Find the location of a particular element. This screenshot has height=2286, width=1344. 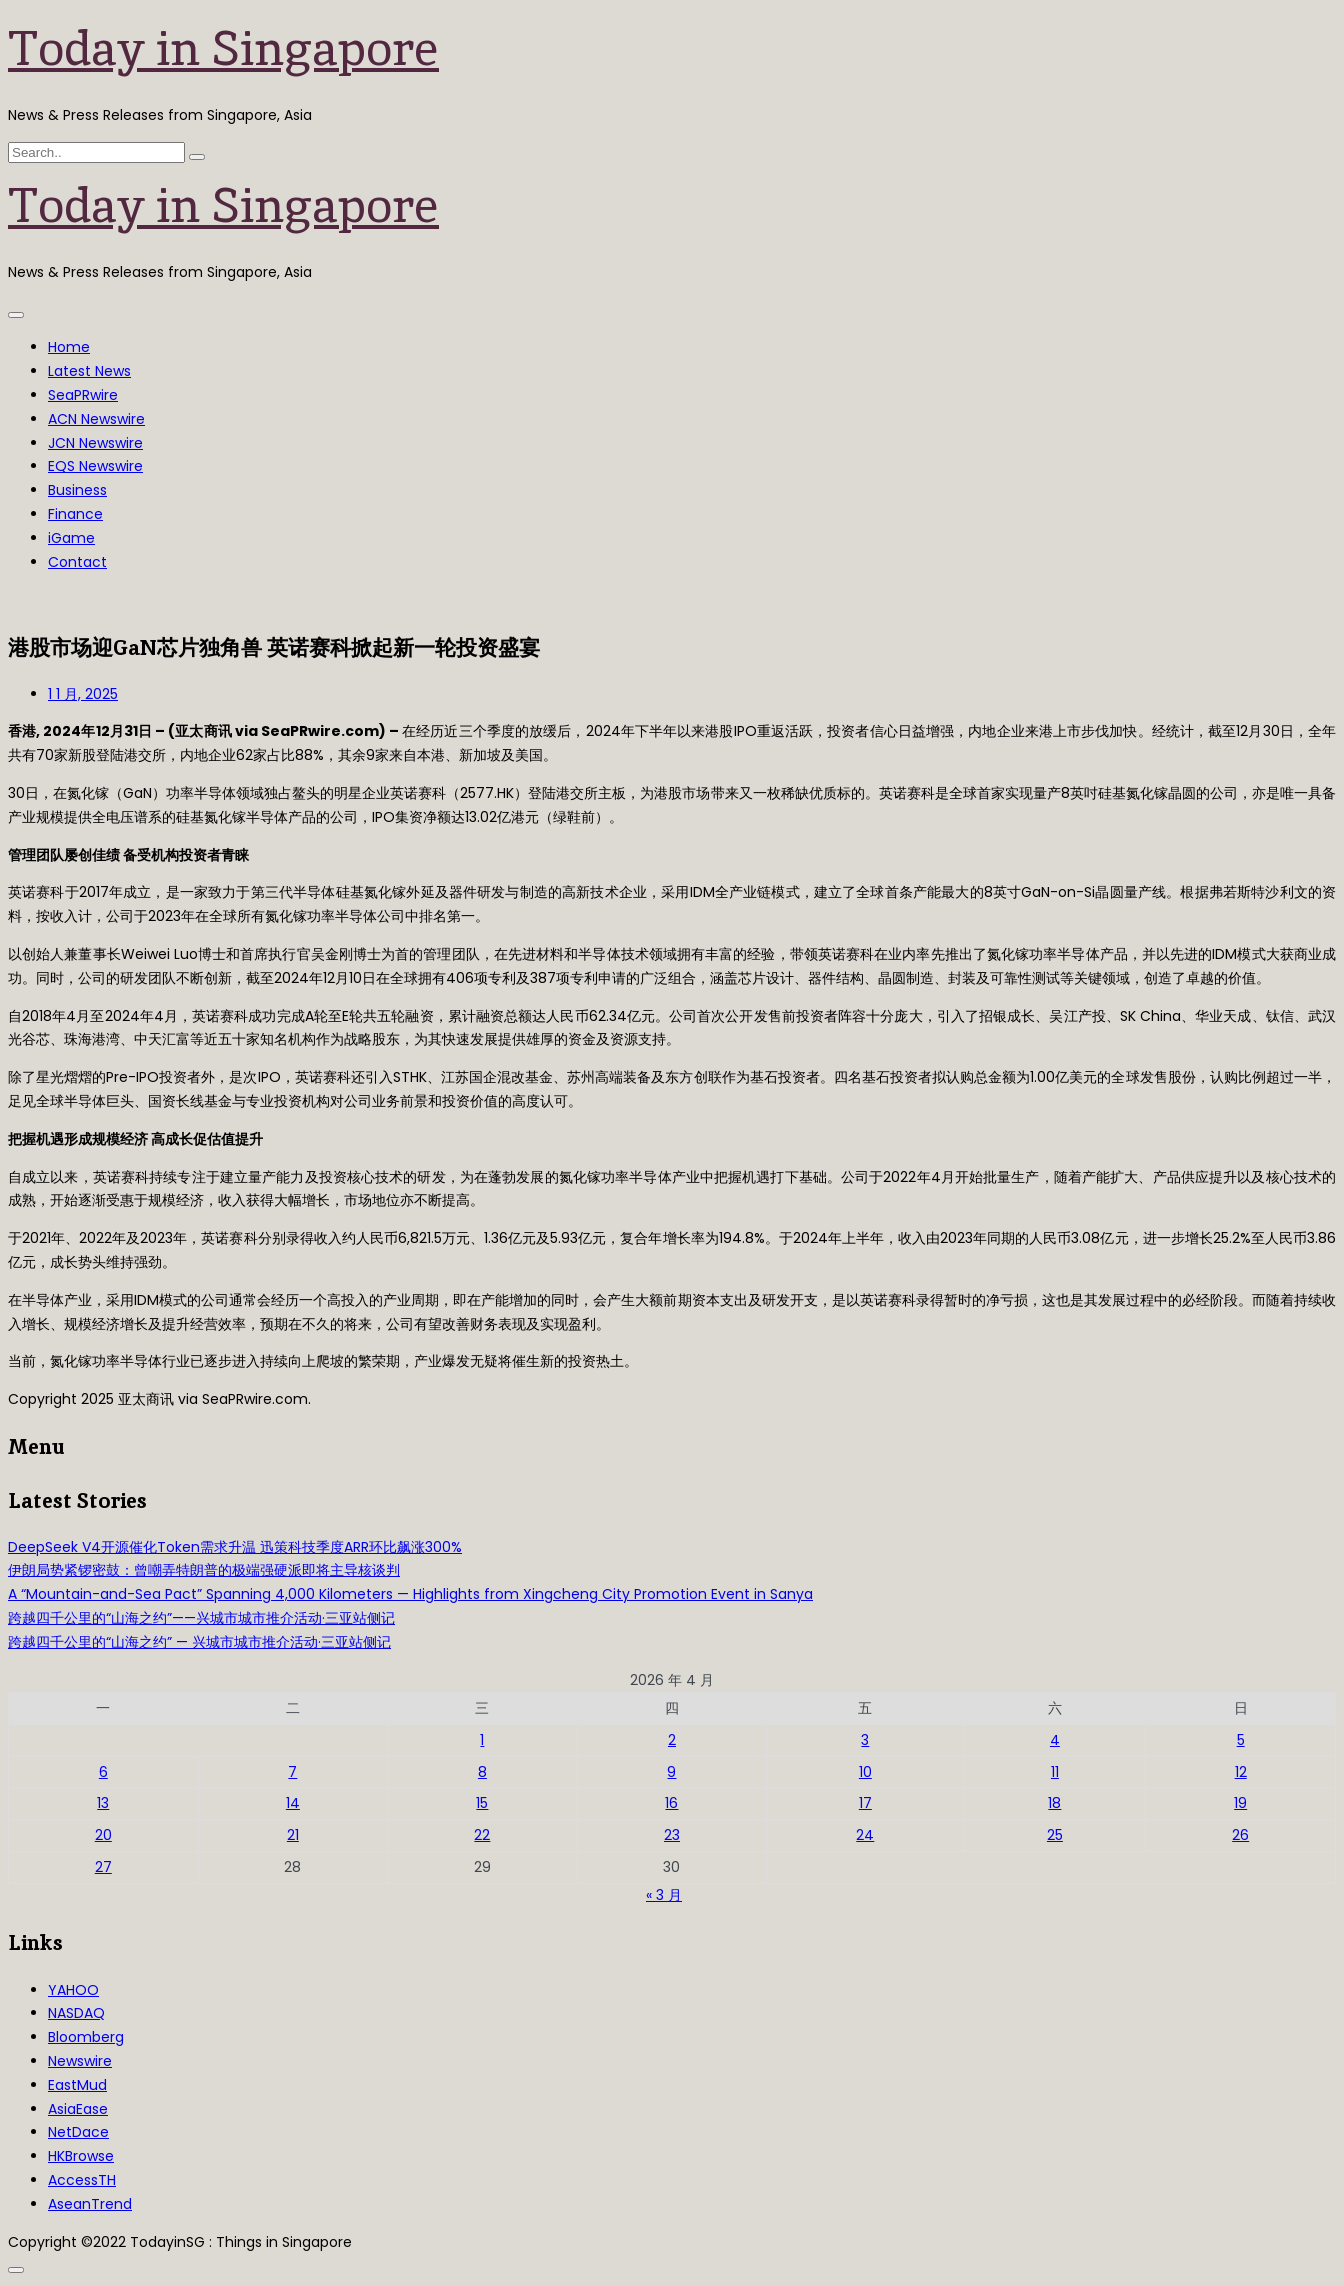

ACN Newswire is located at coordinates (96, 419).